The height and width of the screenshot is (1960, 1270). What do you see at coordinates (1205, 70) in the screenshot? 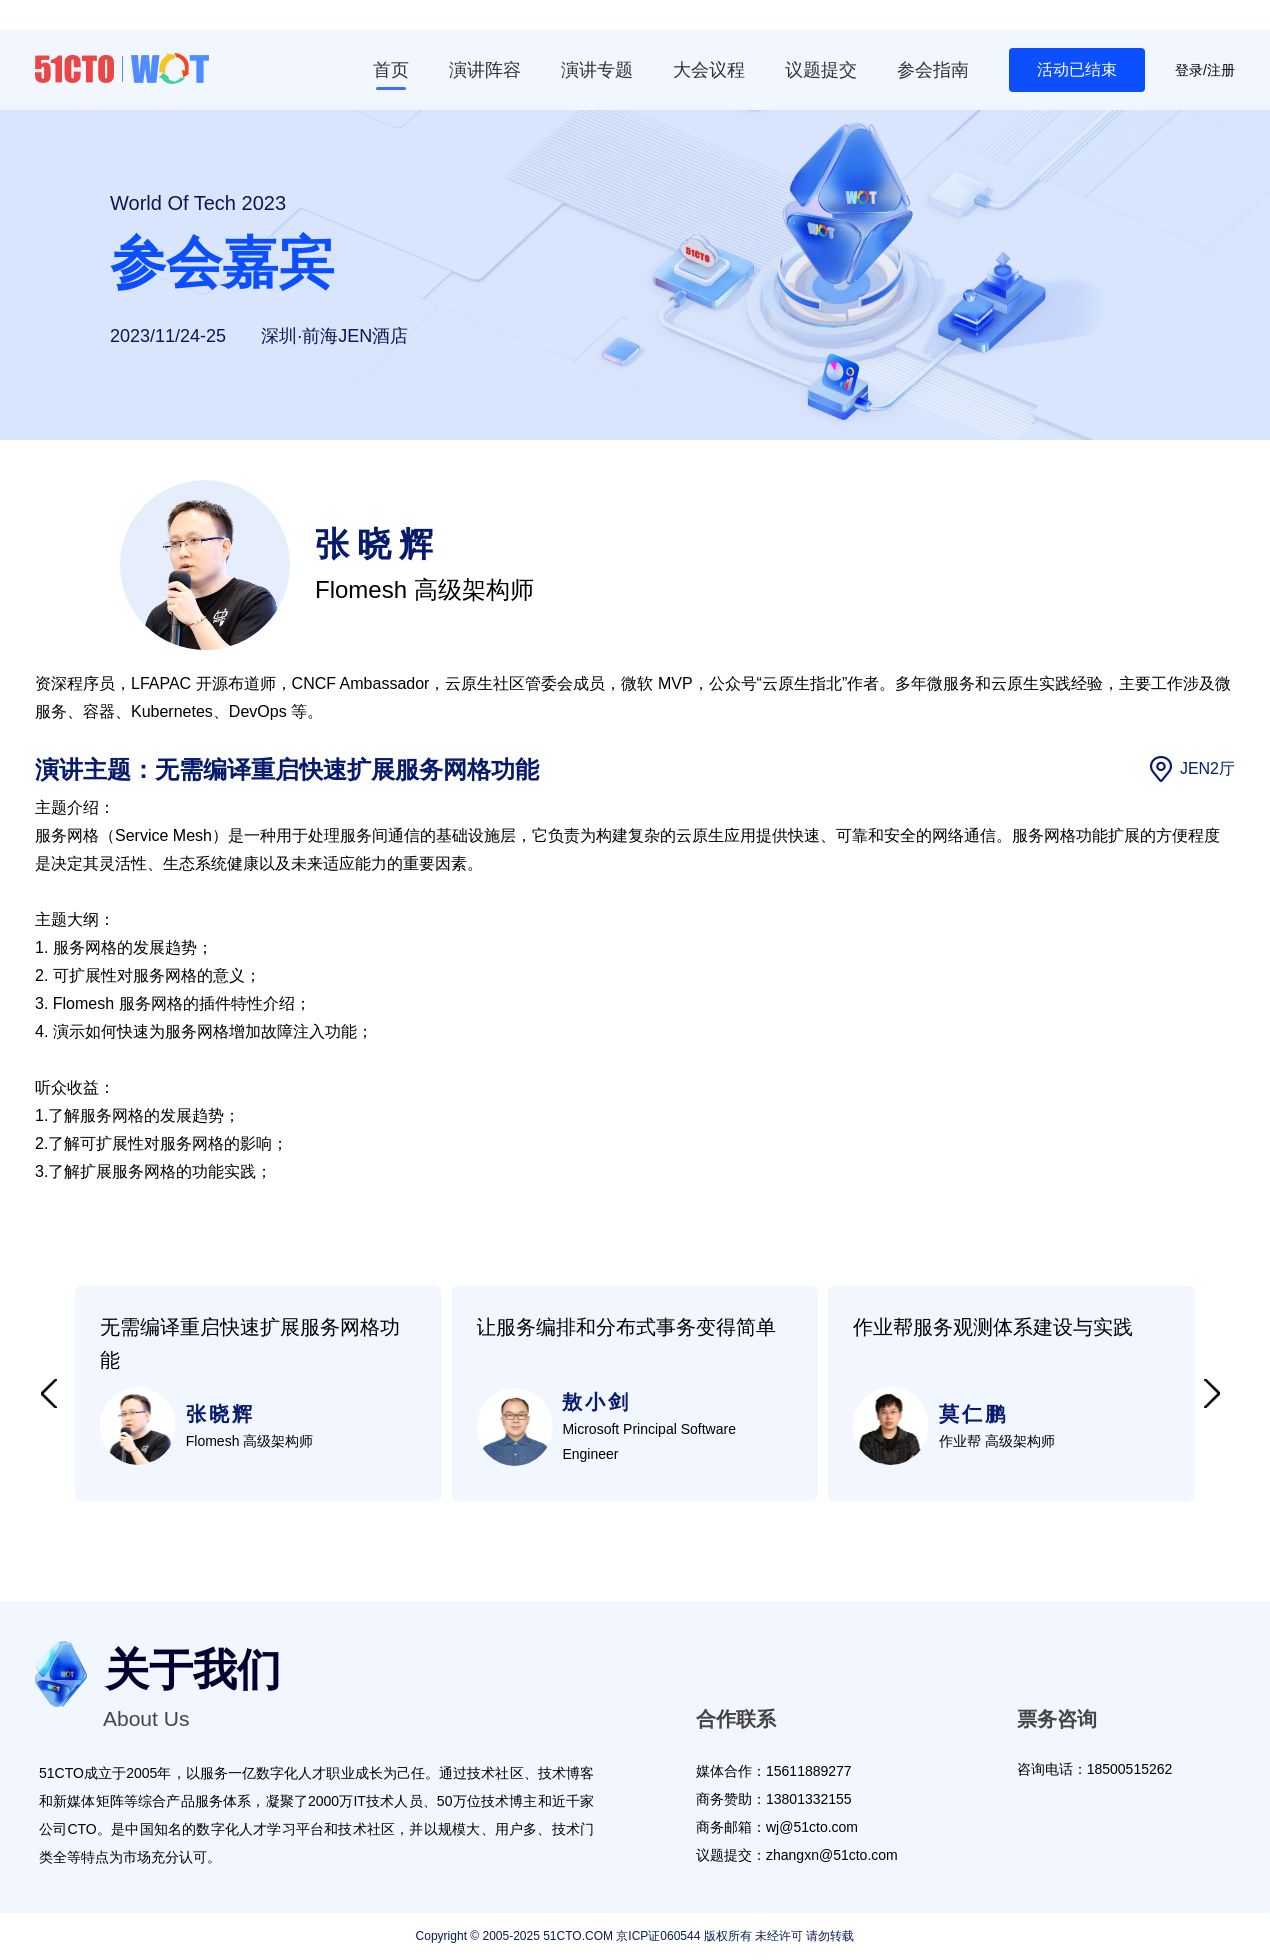
I see `登录/注册` at bounding box center [1205, 70].